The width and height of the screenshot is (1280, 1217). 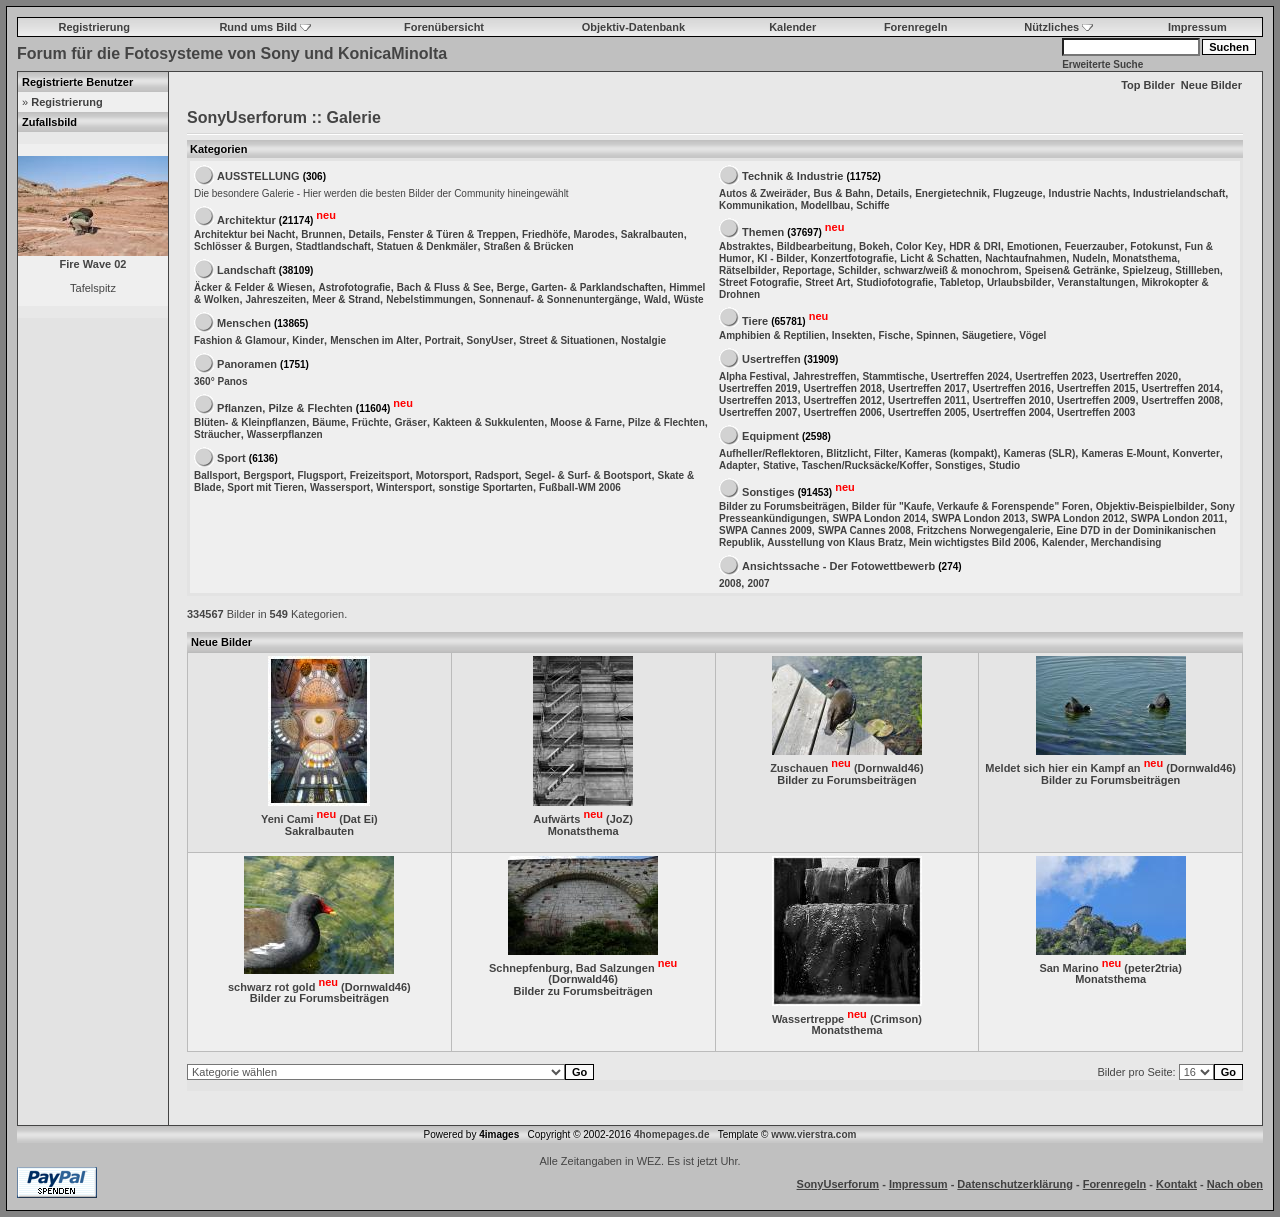 What do you see at coordinates (1146, 270) in the screenshot?
I see `Spielzeug` at bounding box center [1146, 270].